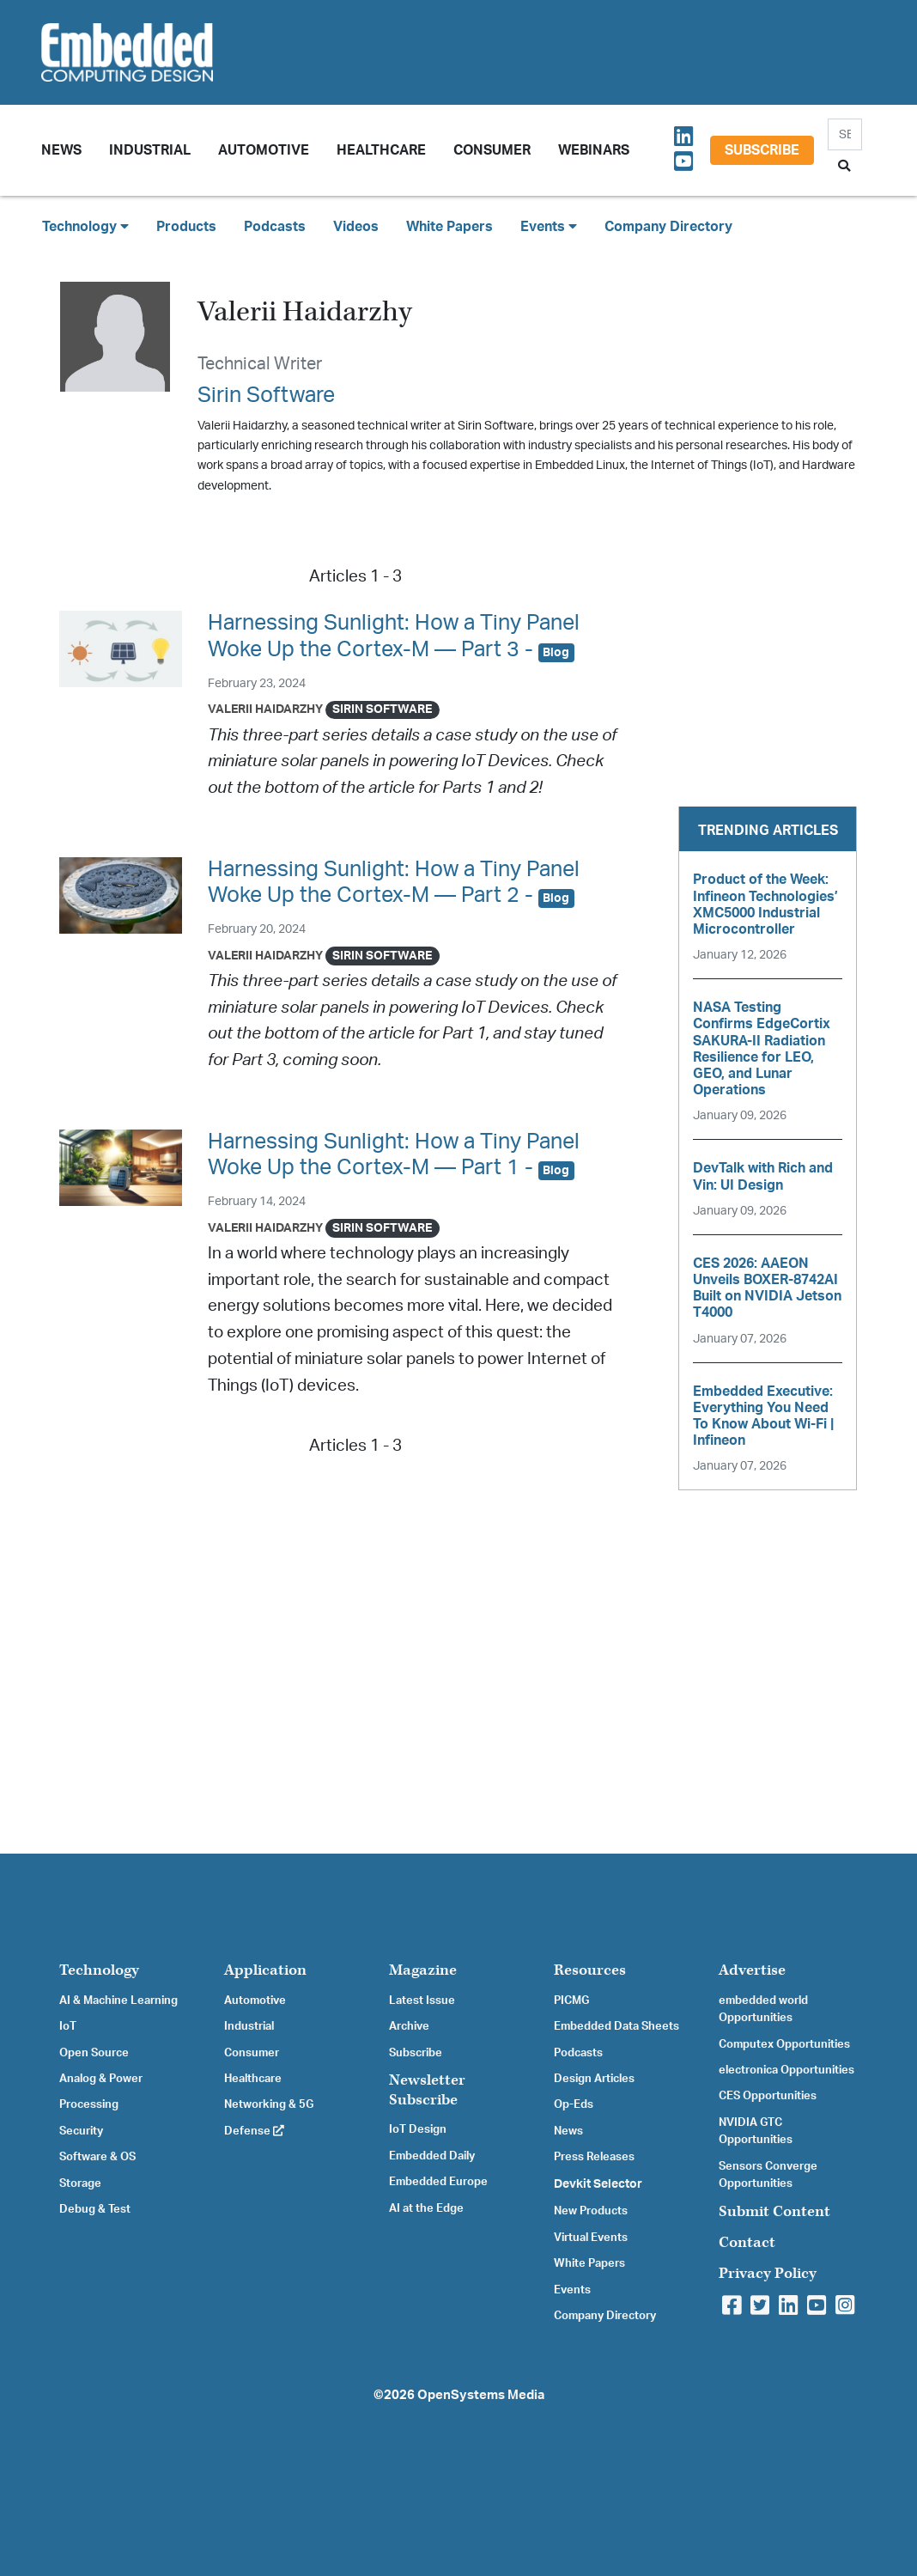 This screenshot has height=2576, width=917. I want to click on Storage, so click(80, 2183).